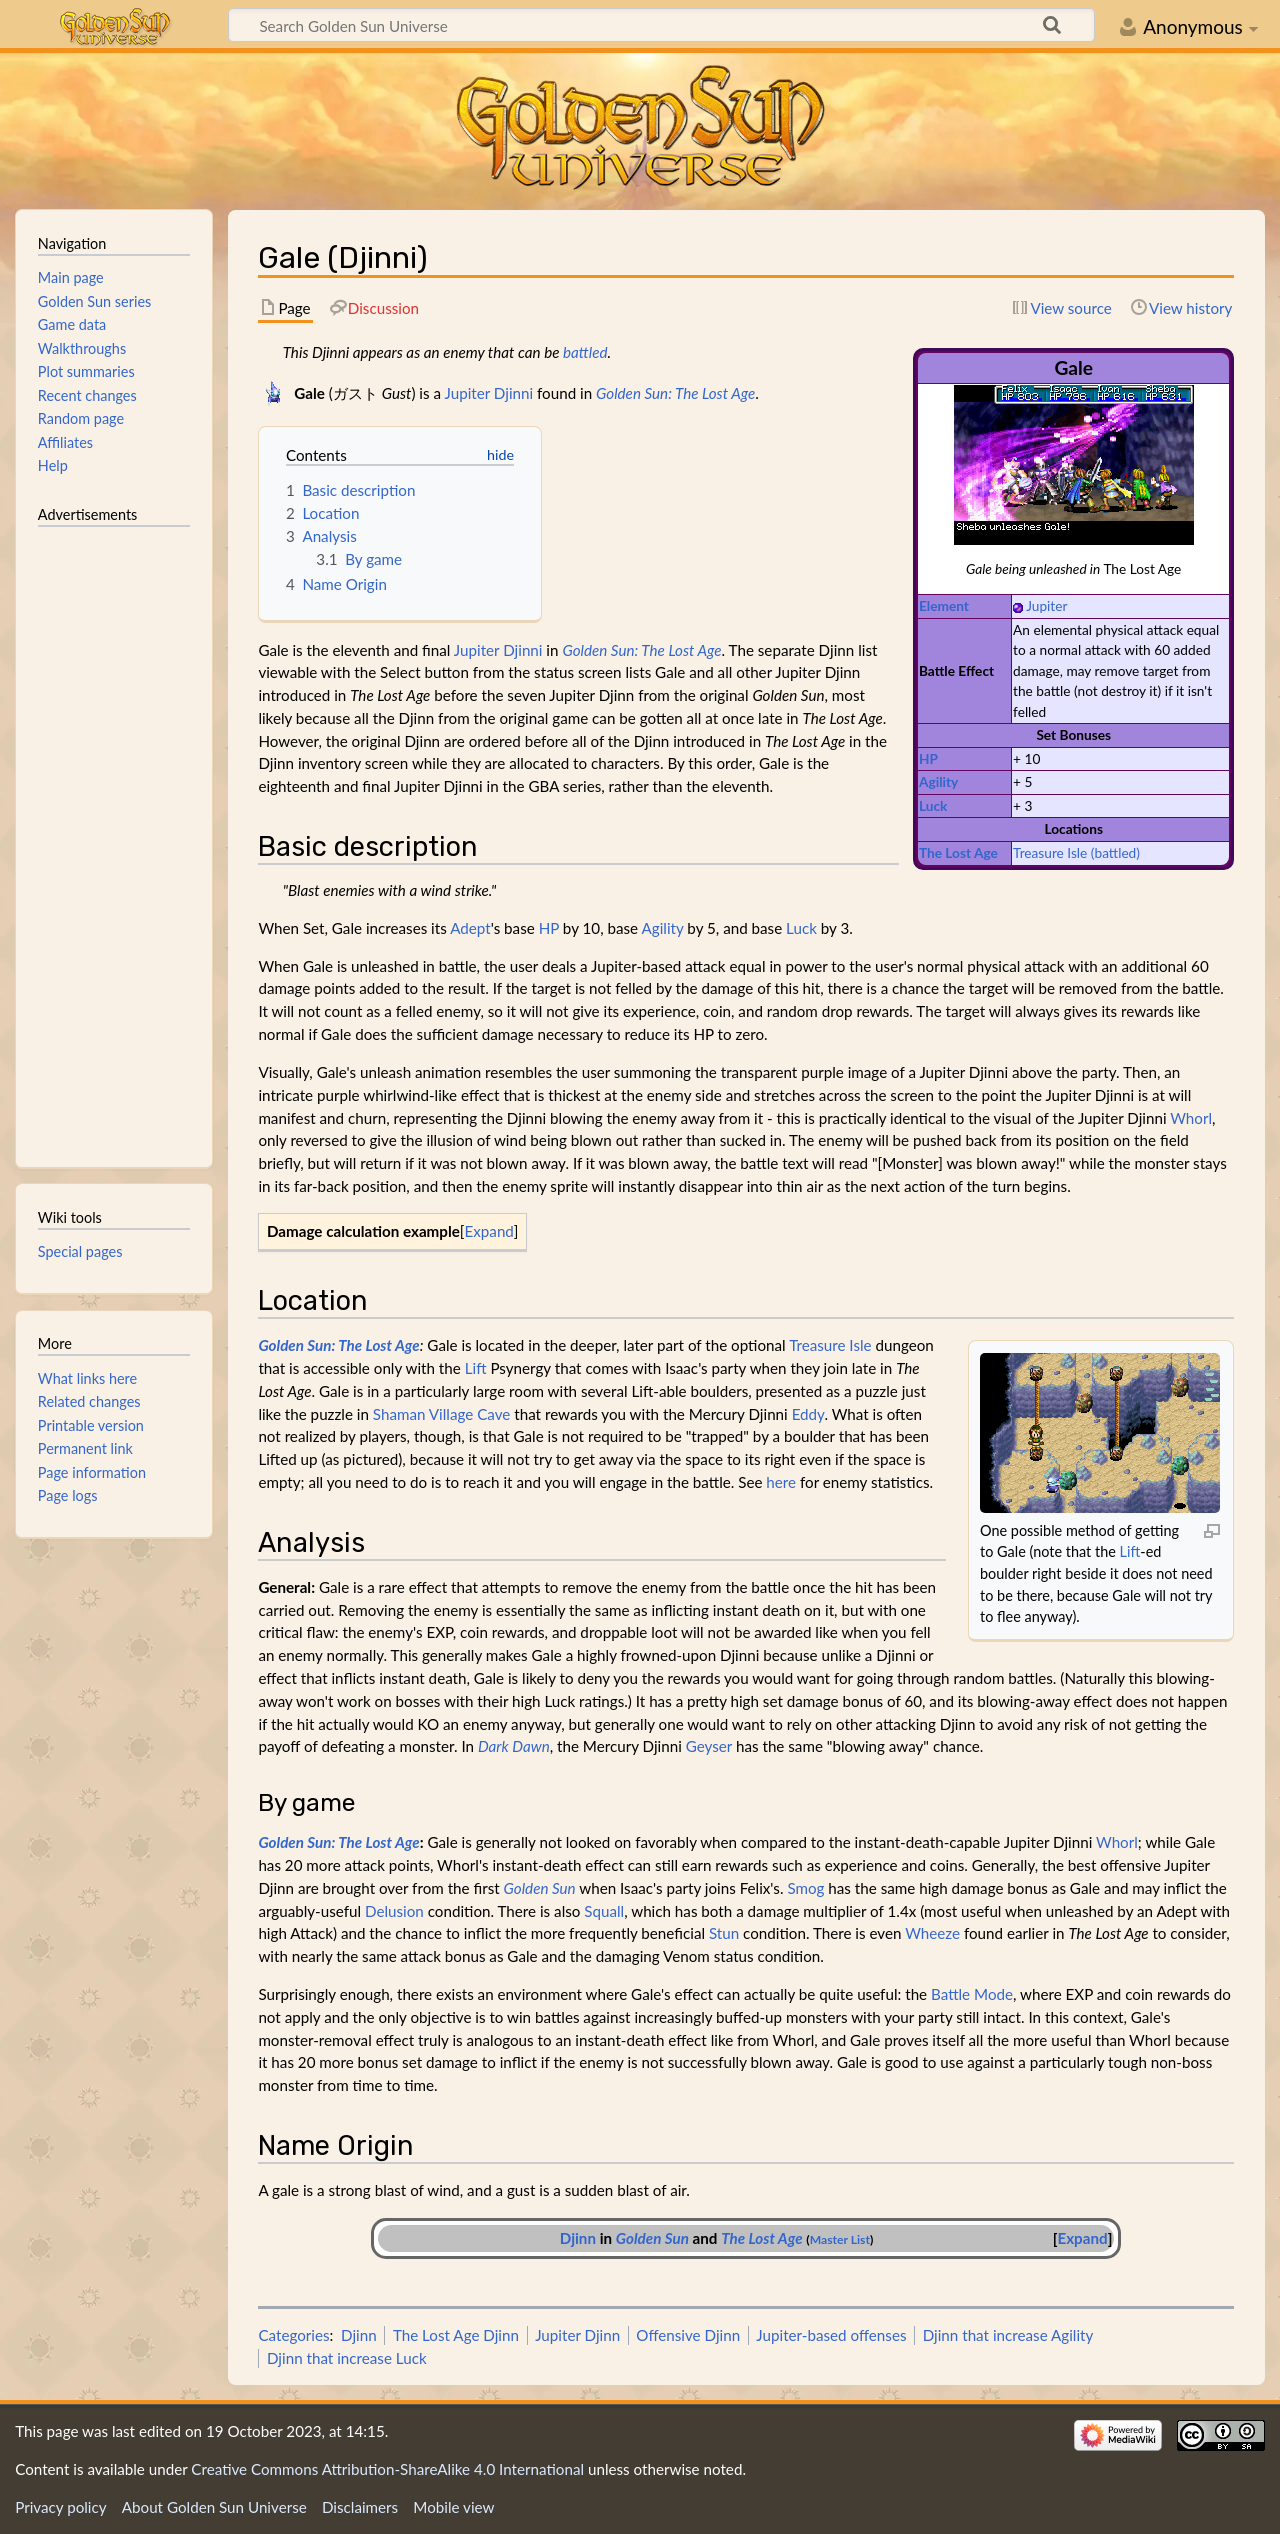  What do you see at coordinates (442, 1414) in the screenshot?
I see `Shaman Village Cave` at bounding box center [442, 1414].